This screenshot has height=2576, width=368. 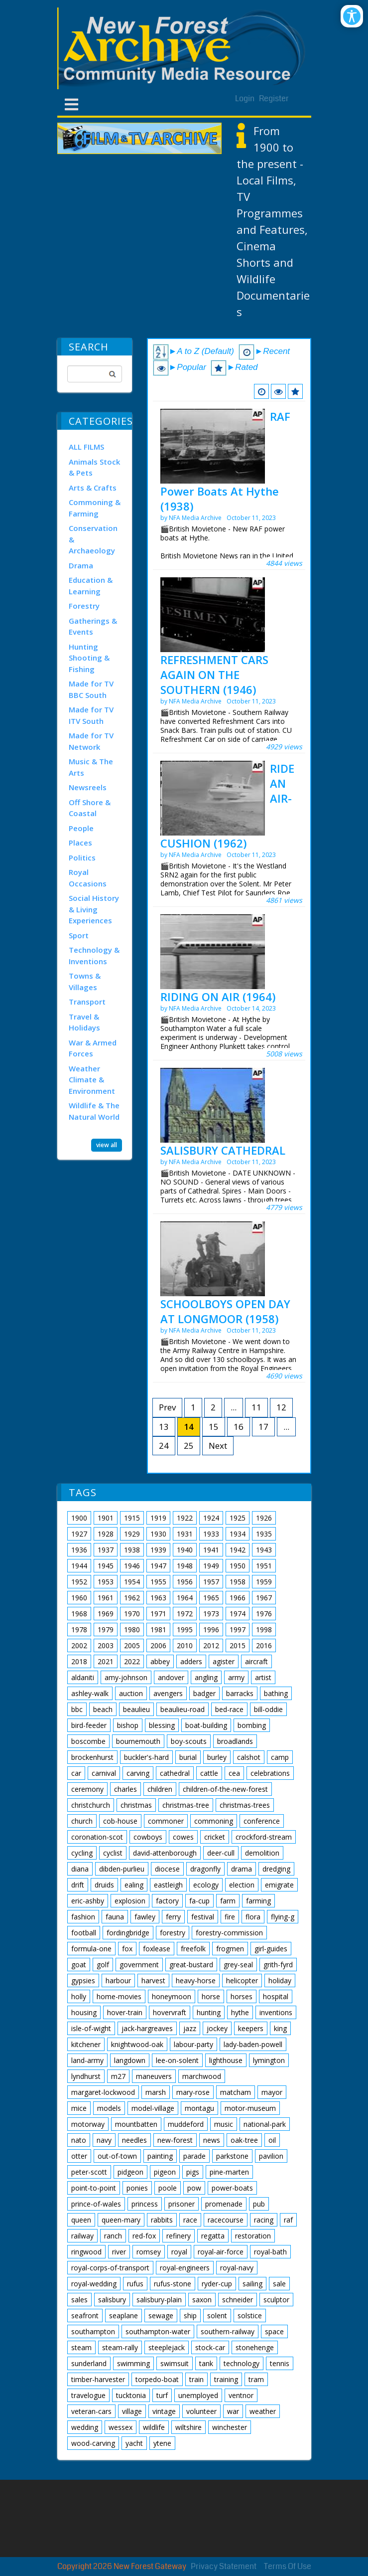 What do you see at coordinates (282, 1916) in the screenshot?
I see `flying-g` at bounding box center [282, 1916].